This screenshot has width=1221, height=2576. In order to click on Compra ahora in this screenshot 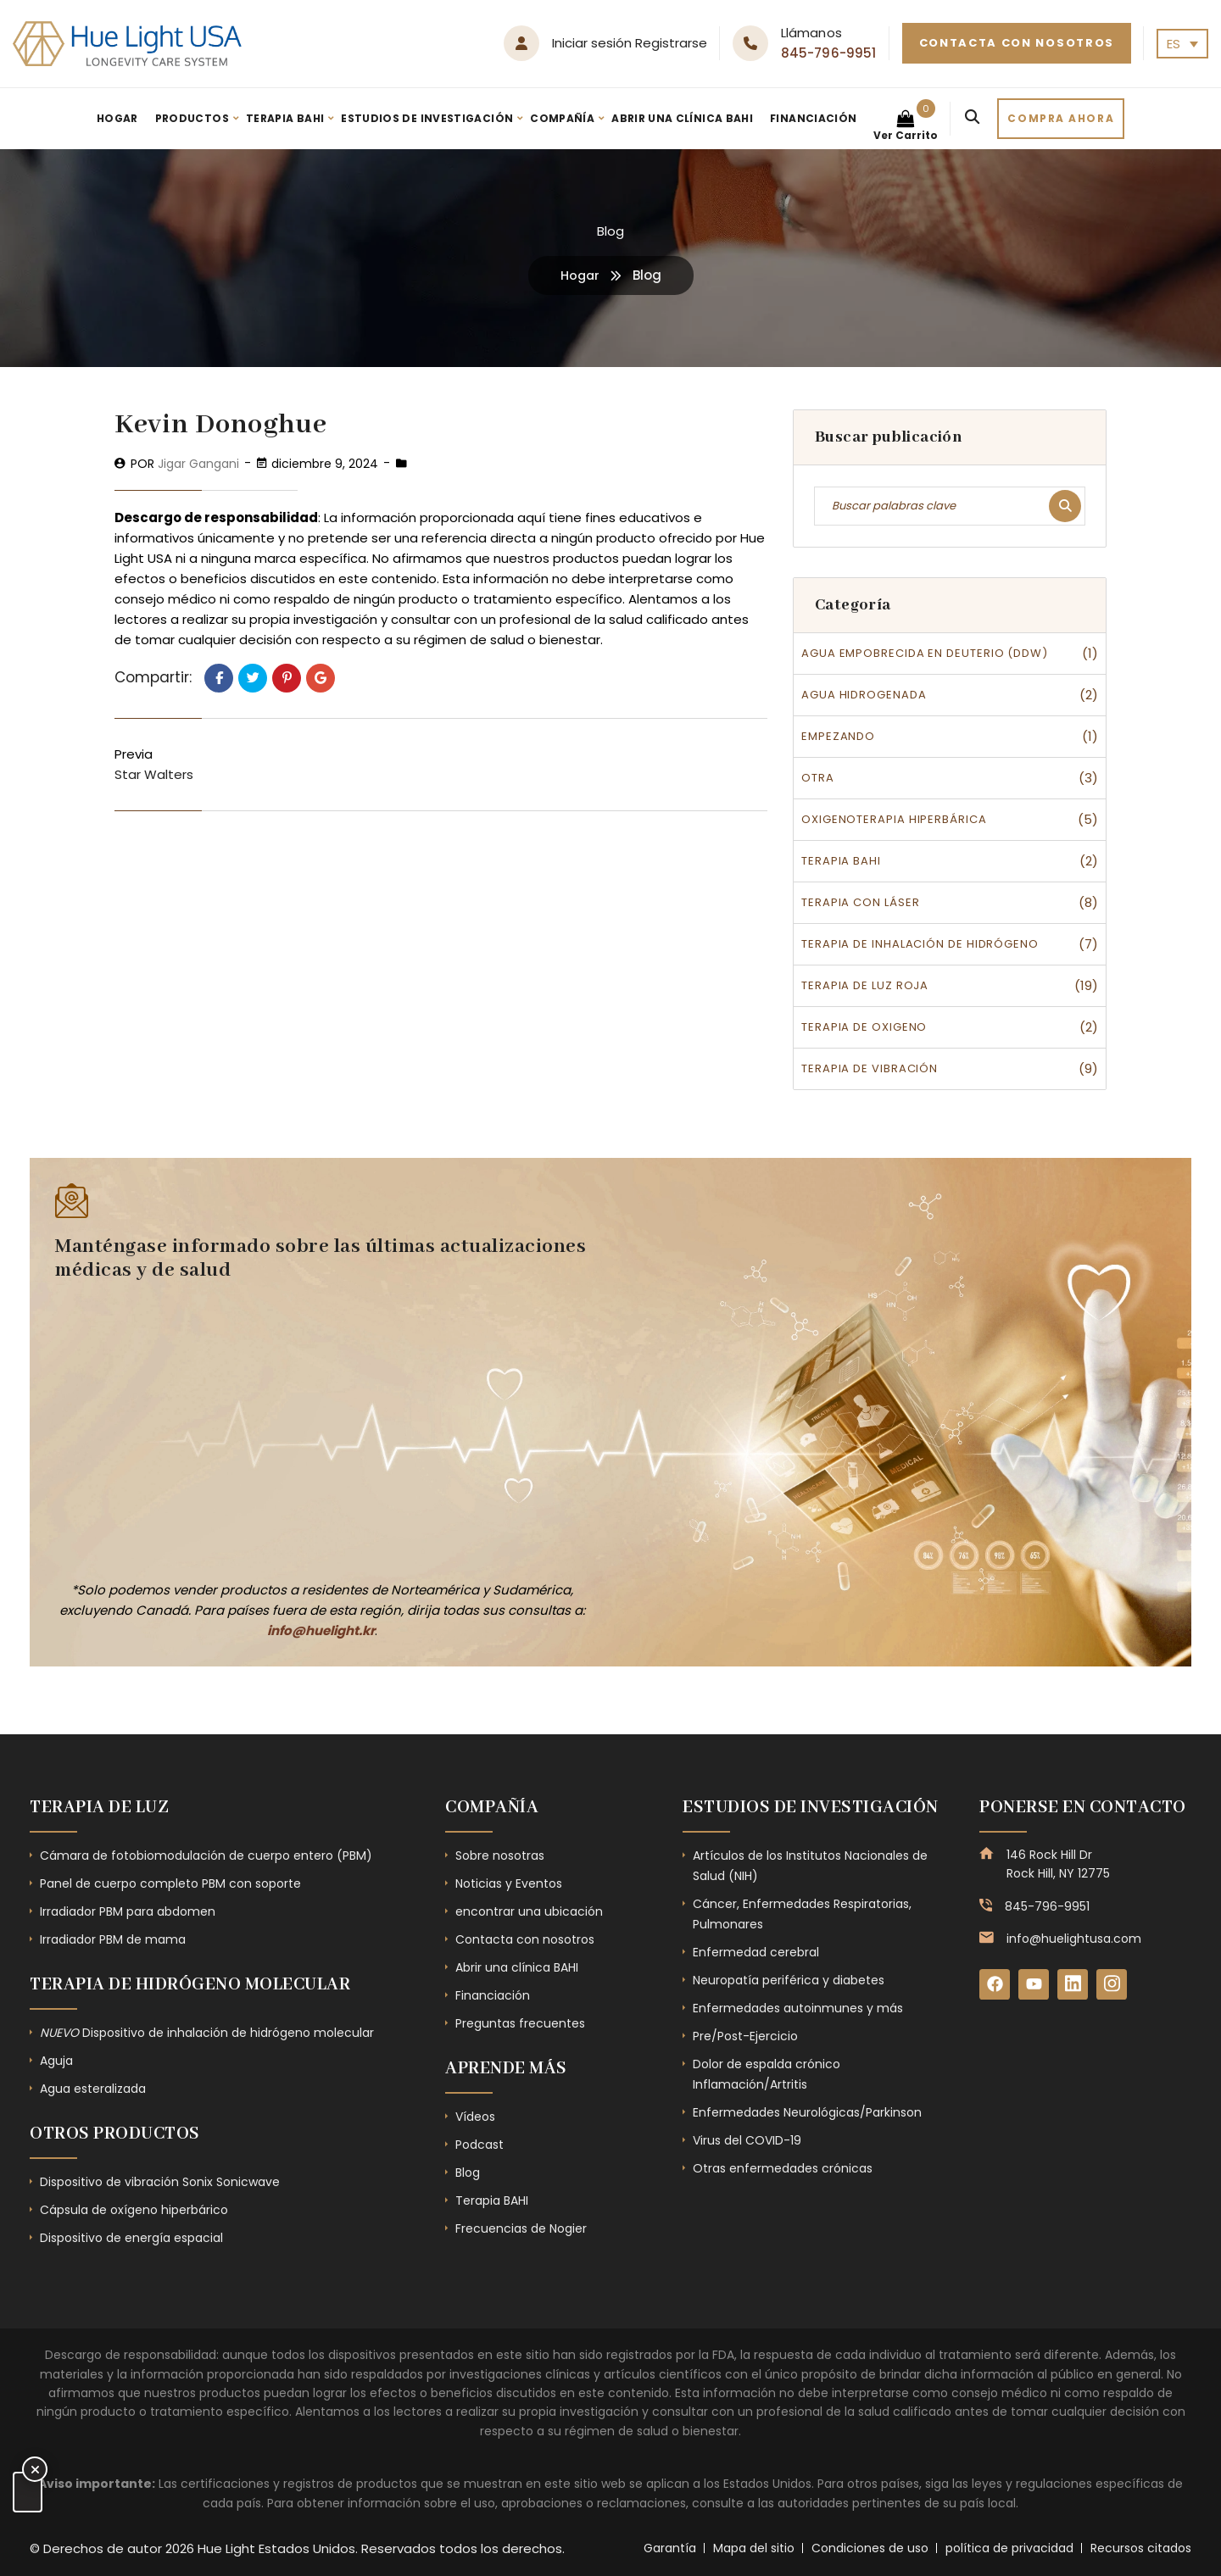, I will do `click(1060, 118)`.